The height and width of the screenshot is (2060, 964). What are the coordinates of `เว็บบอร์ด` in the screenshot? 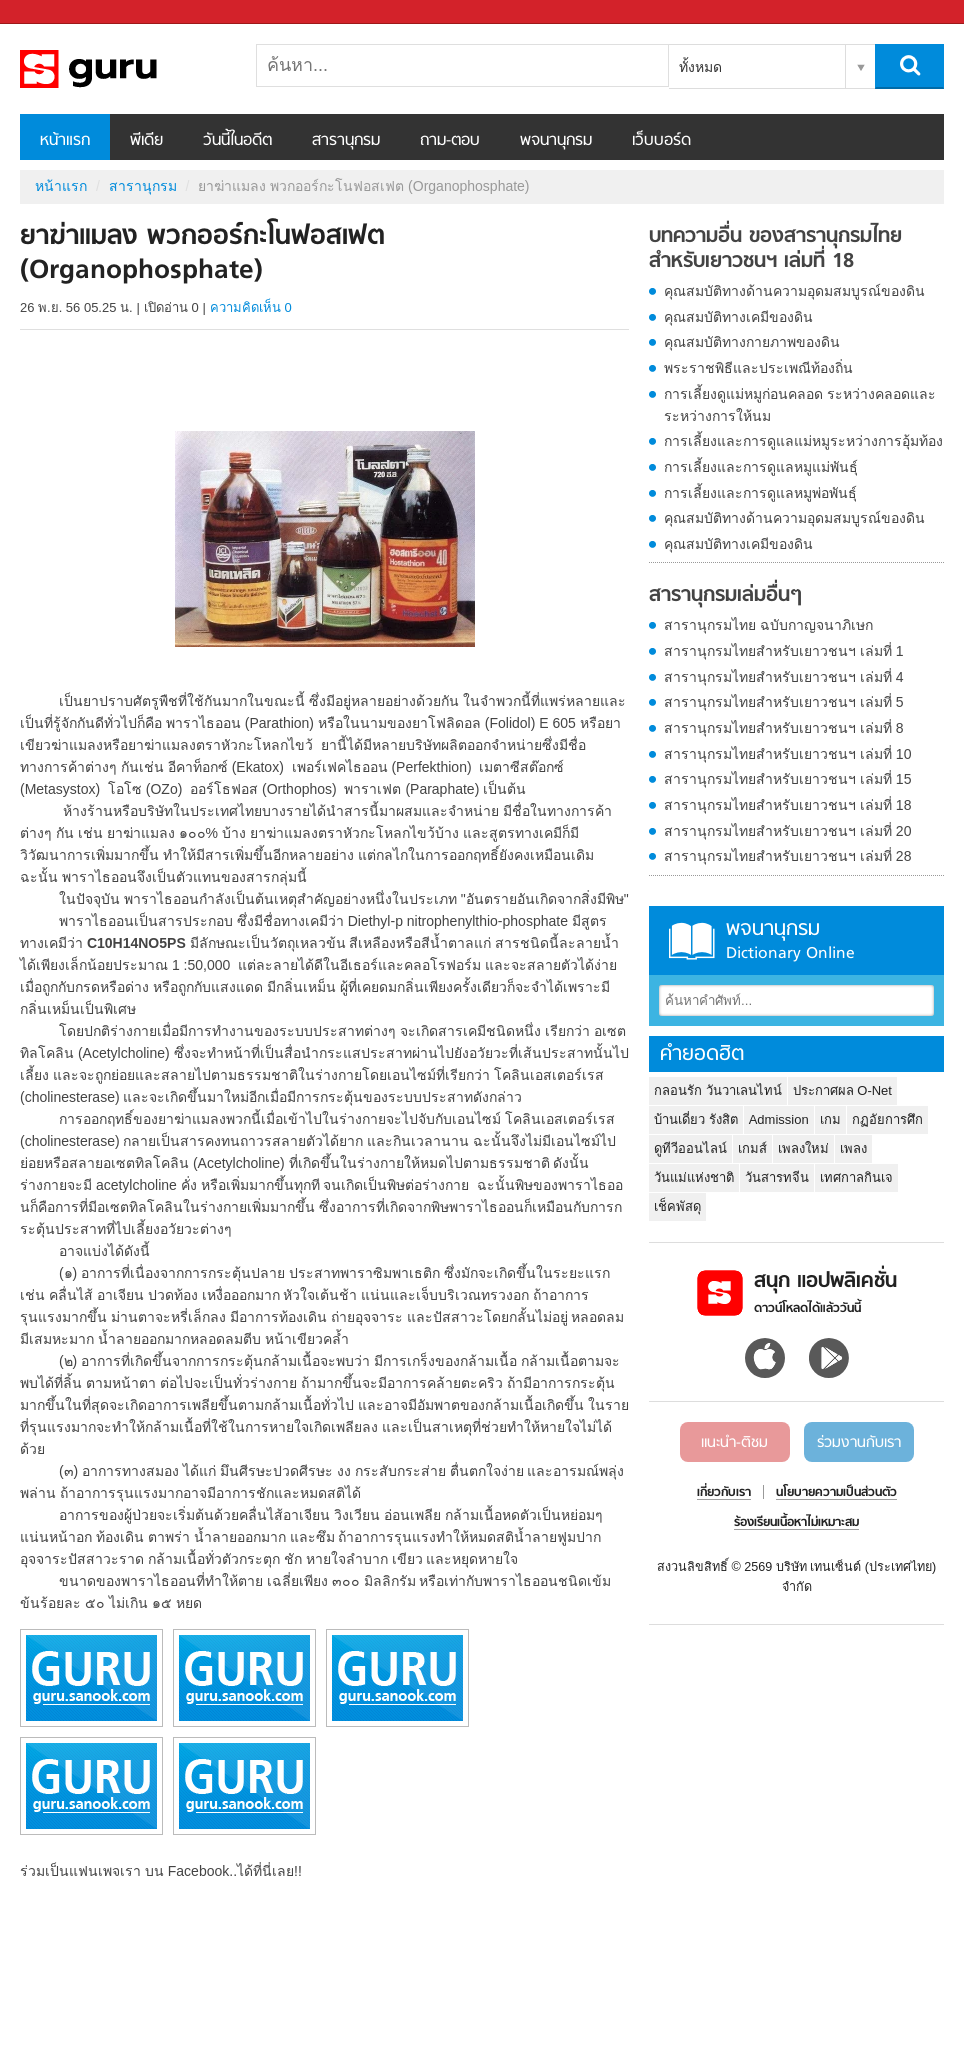 It's located at (661, 141).